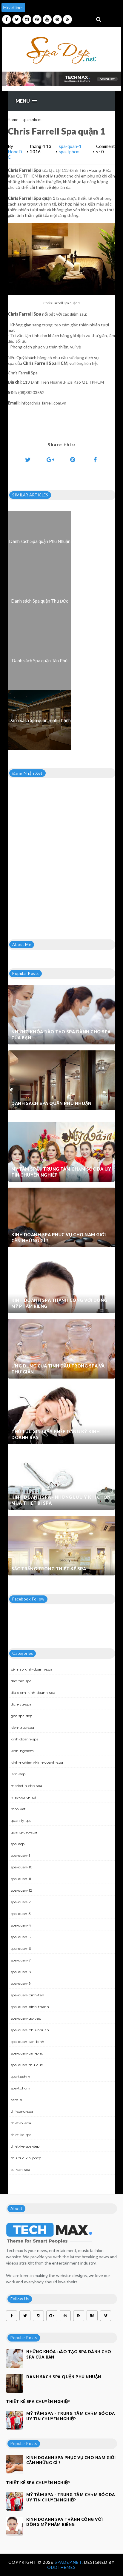 The height and width of the screenshot is (2576, 123). I want to click on dao-tao-spa, so click(21, 1681).